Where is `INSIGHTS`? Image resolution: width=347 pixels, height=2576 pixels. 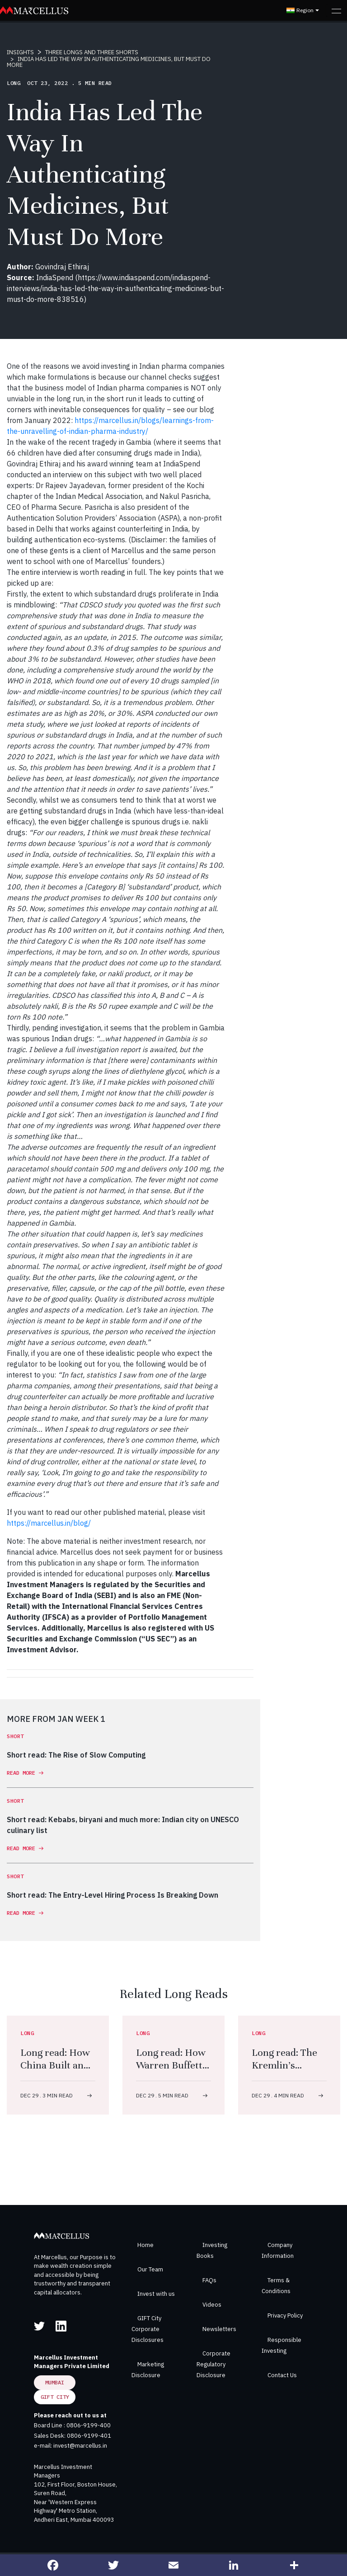
INSIGHTS is located at coordinates (20, 52).